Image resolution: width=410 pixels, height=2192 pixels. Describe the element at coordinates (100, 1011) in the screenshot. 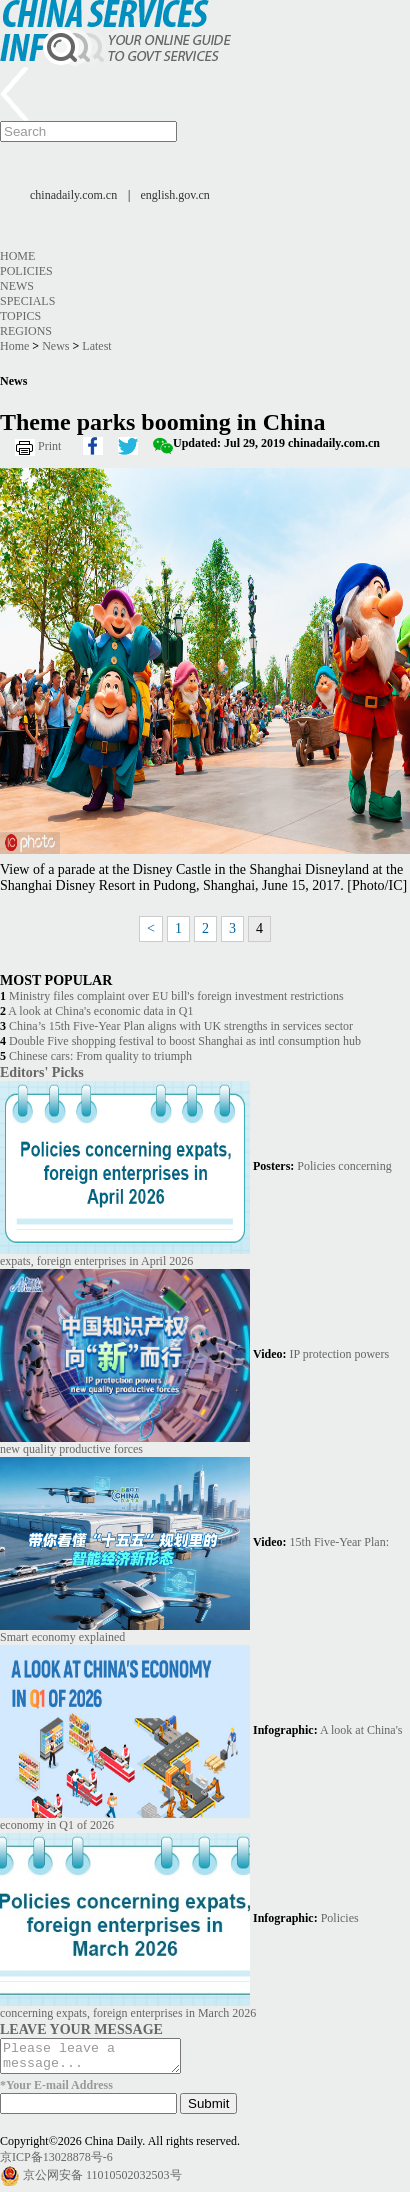

I see `A look at China's economic data in Q1` at that location.